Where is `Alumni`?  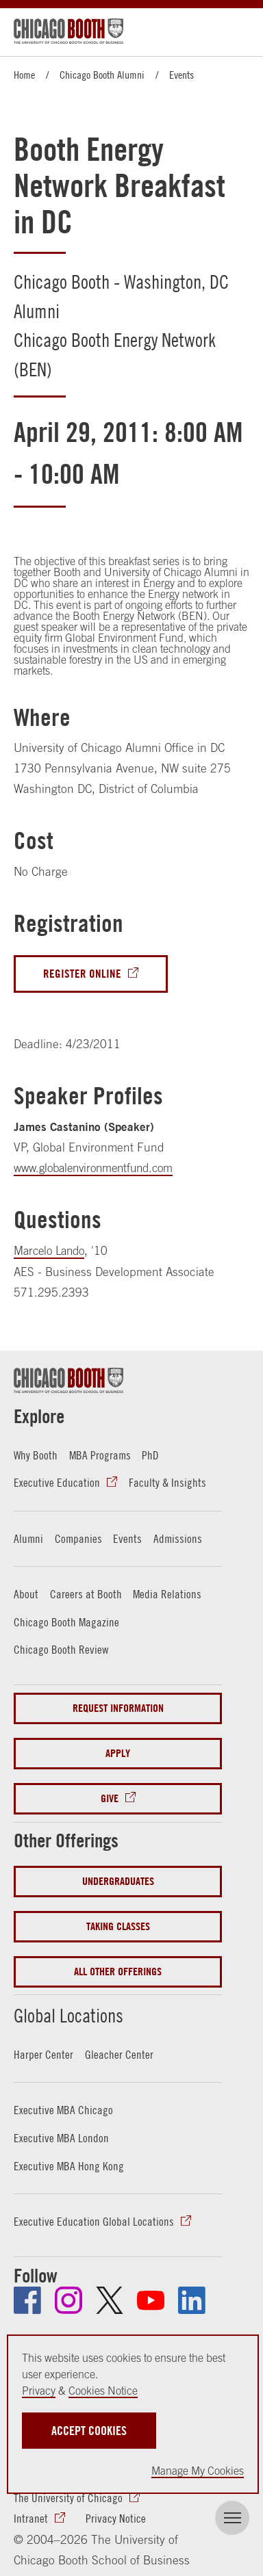
Alumni is located at coordinates (28, 1537).